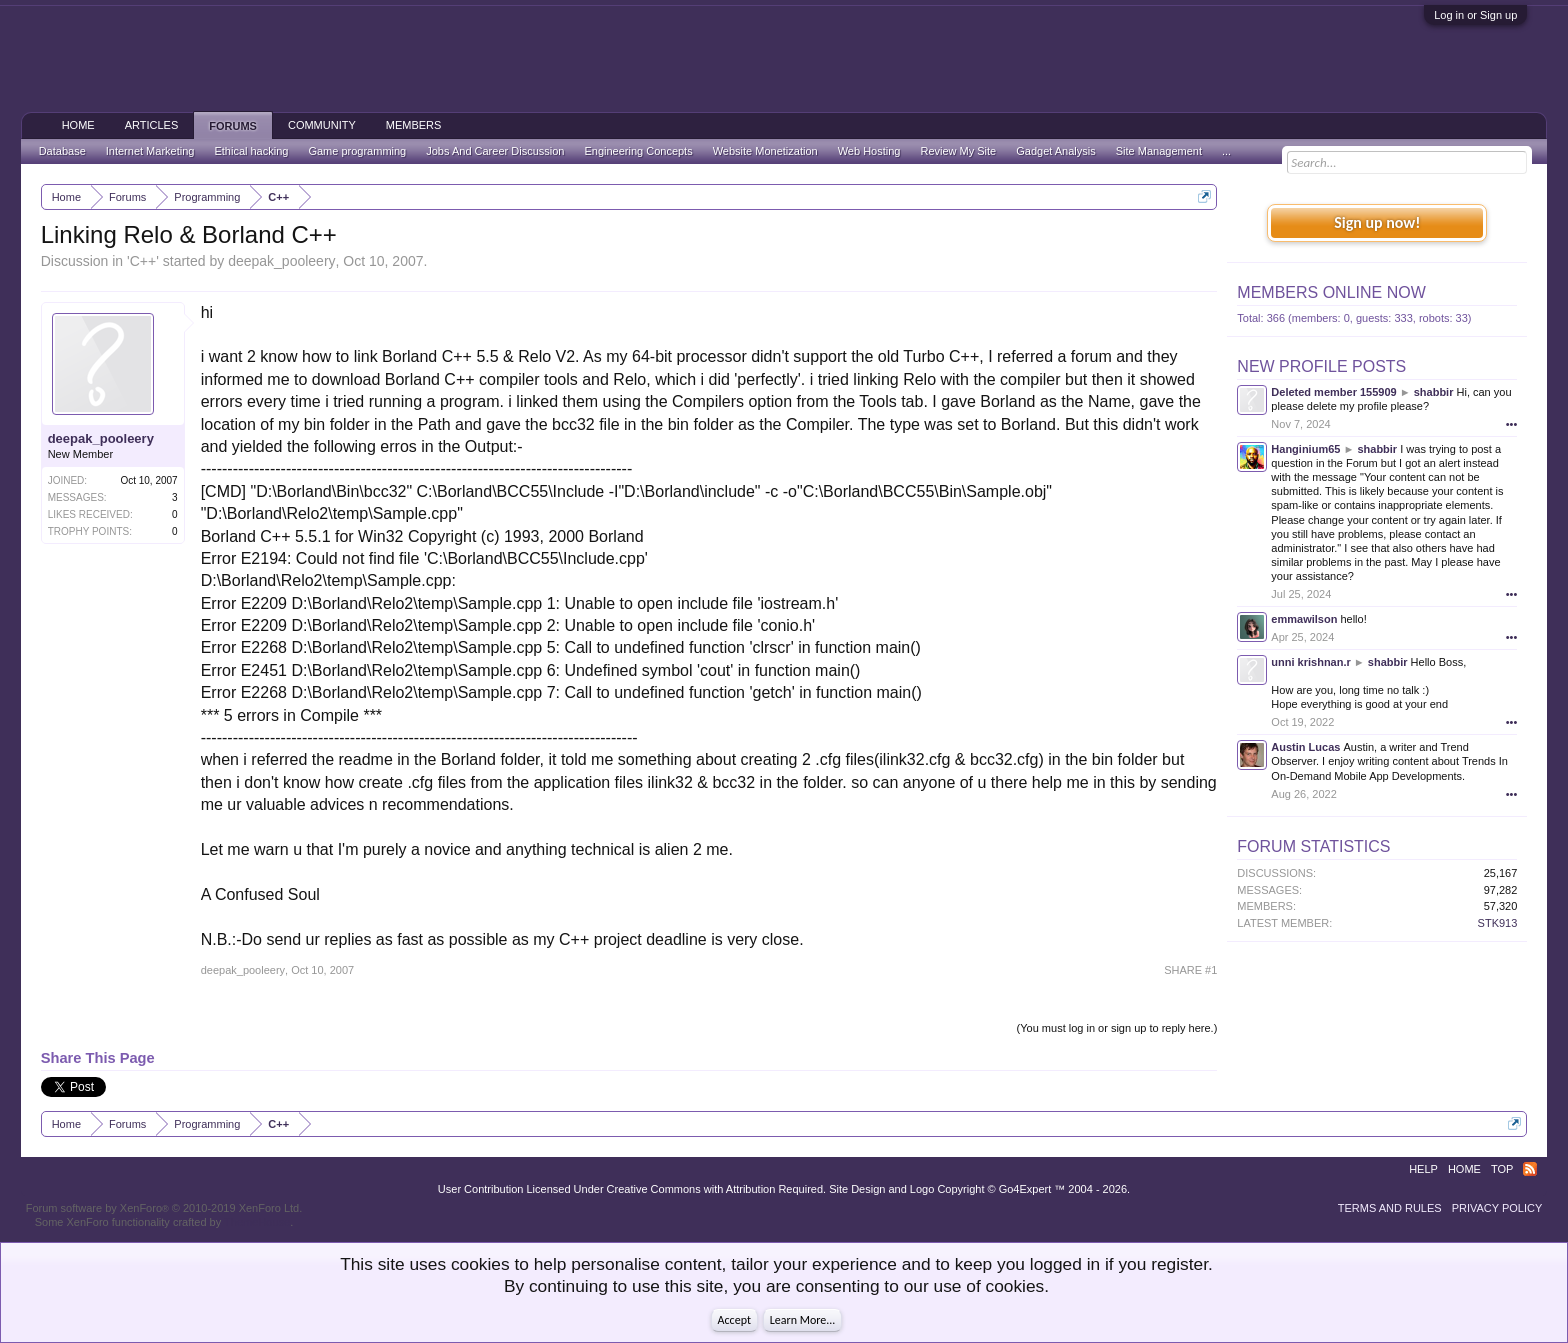 The height and width of the screenshot is (1343, 1568). Describe the element at coordinates (638, 151) in the screenshot. I see `Engineering Concepts` at that location.